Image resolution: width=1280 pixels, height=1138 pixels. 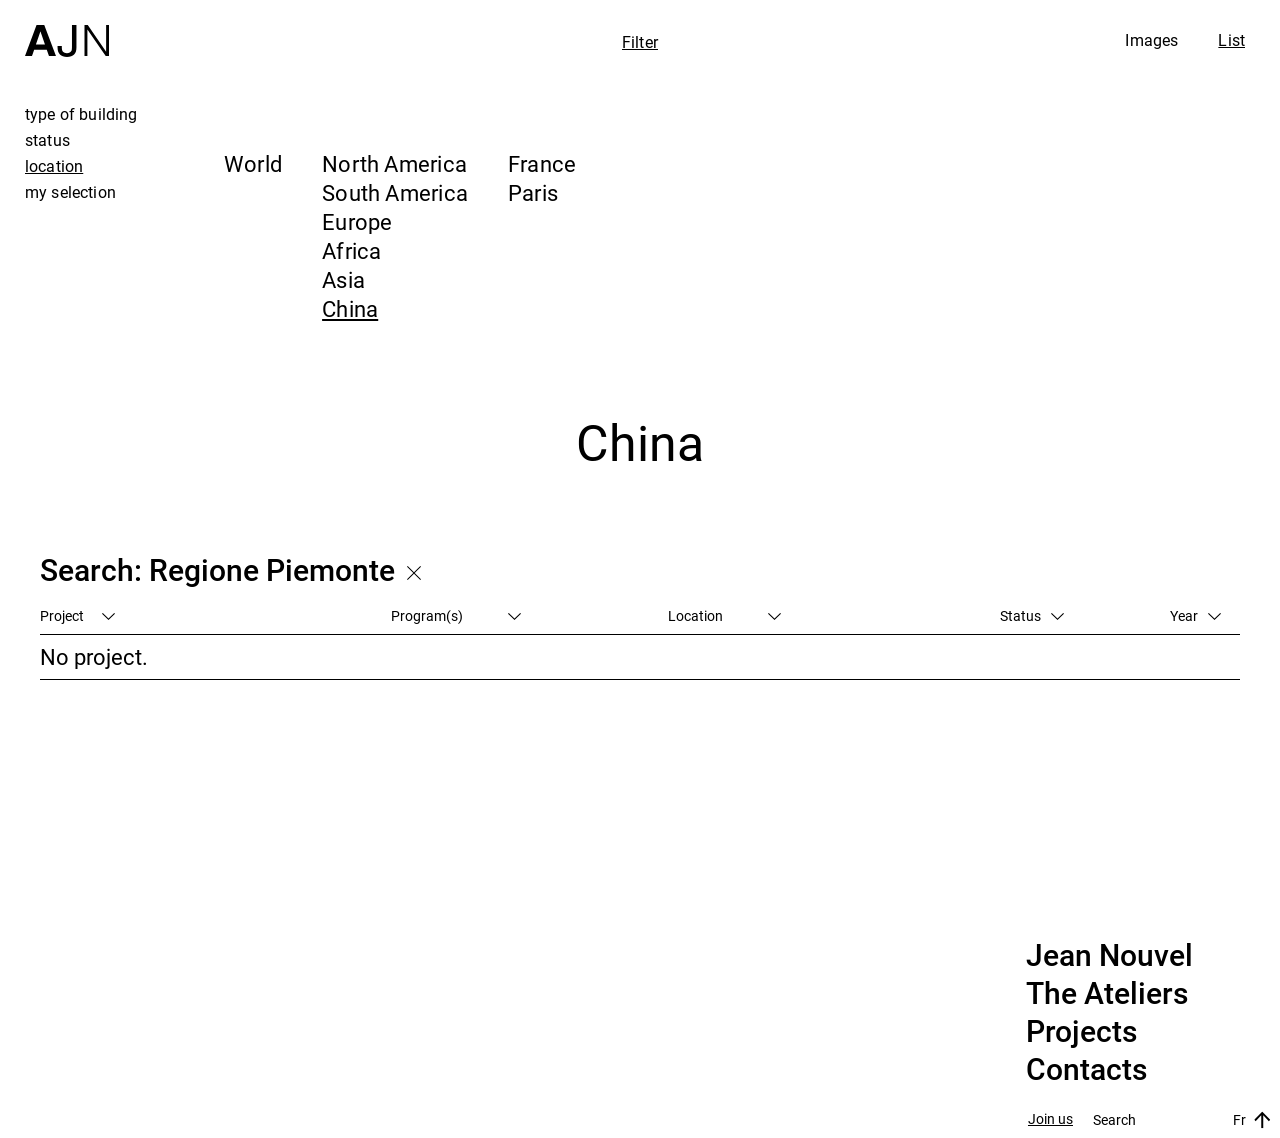 I want to click on List, so click(x=1231, y=40).